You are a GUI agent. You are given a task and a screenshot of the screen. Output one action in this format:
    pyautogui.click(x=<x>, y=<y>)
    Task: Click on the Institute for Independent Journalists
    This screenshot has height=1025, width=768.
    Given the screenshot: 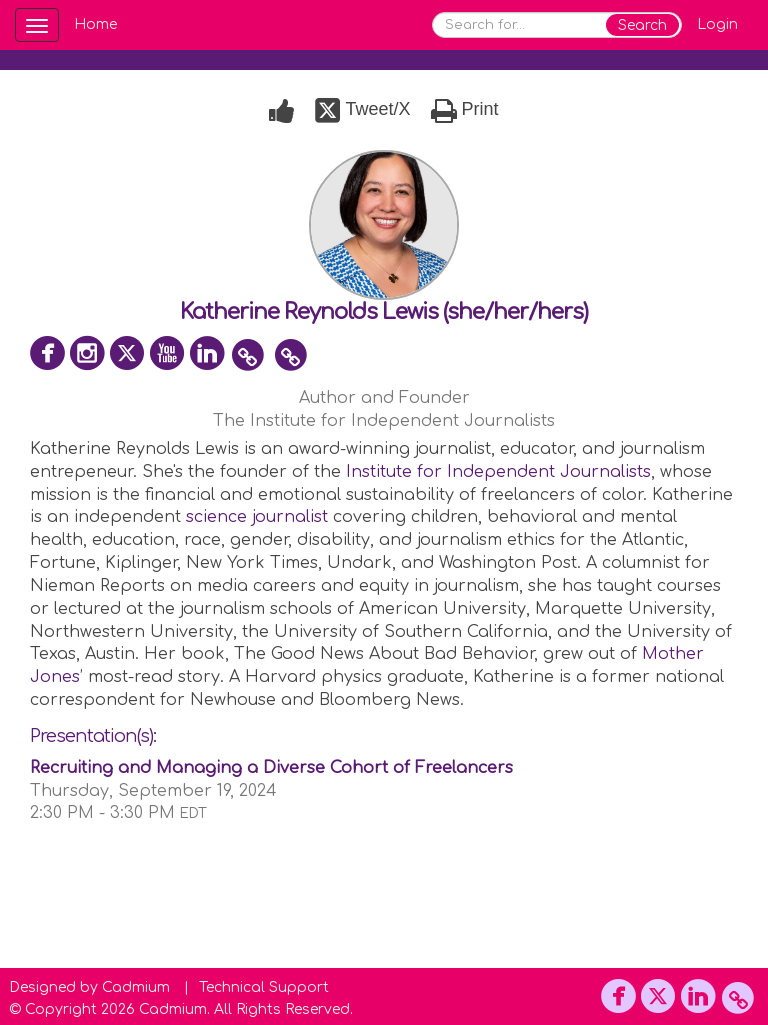 What is the action you would take?
    pyautogui.click(x=498, y=472)
    